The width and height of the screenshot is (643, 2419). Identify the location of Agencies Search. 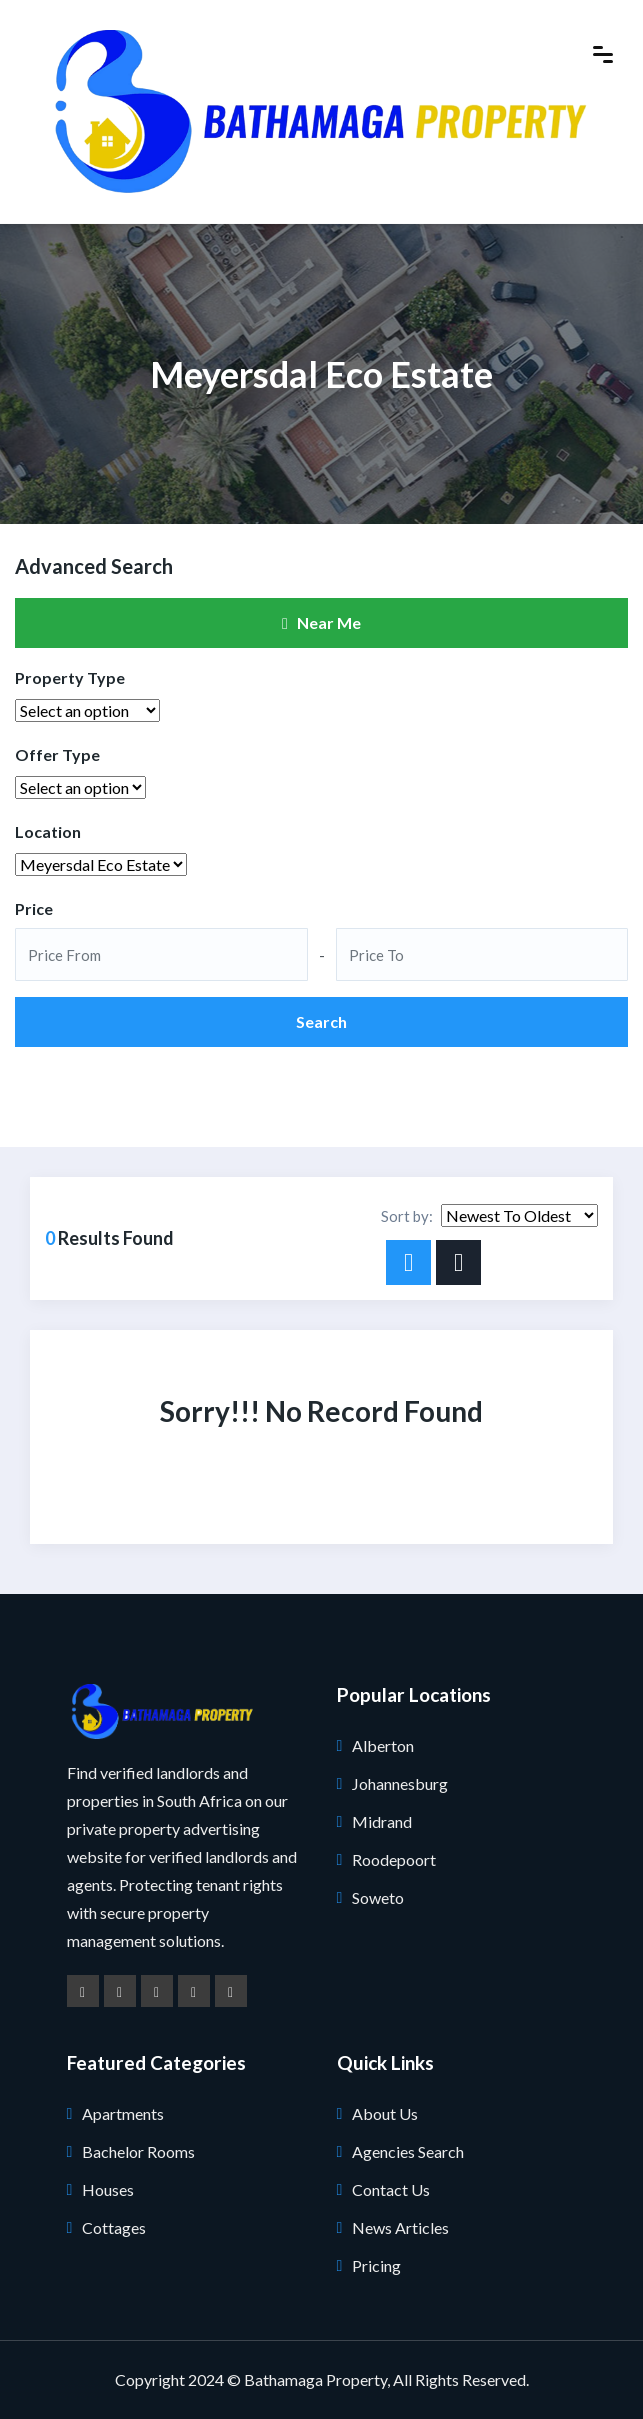
(408, 2151).